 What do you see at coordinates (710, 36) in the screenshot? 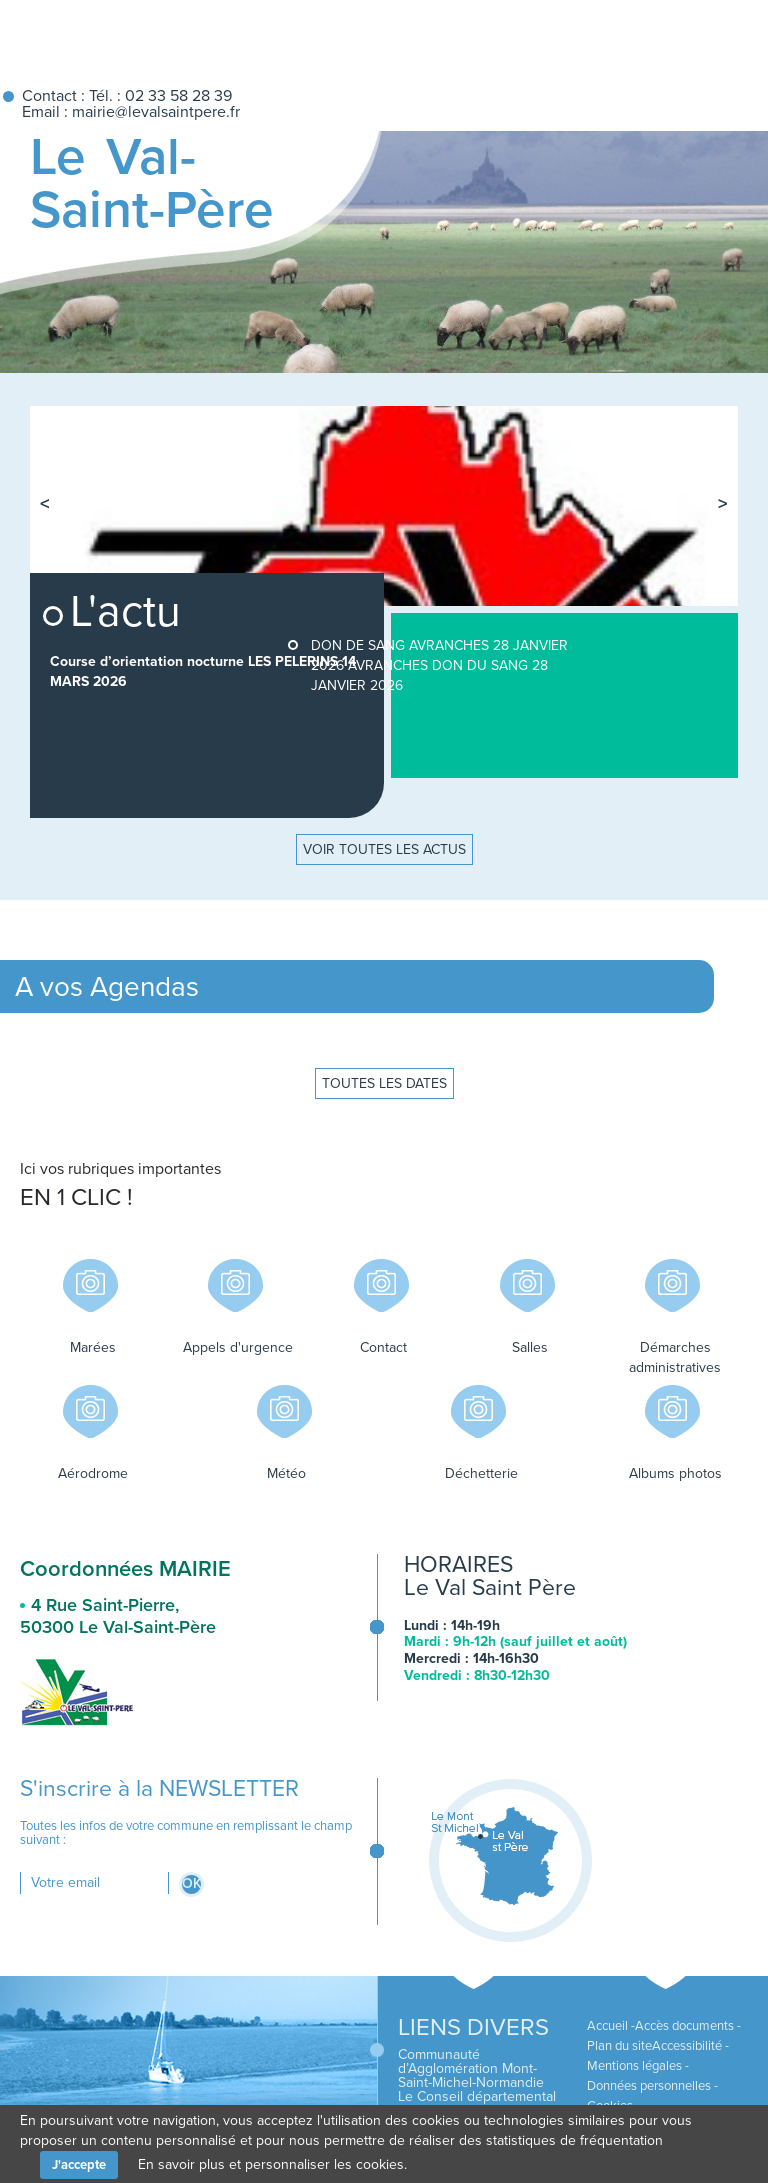
I see `Recherche` at bounding box center [710, 36].